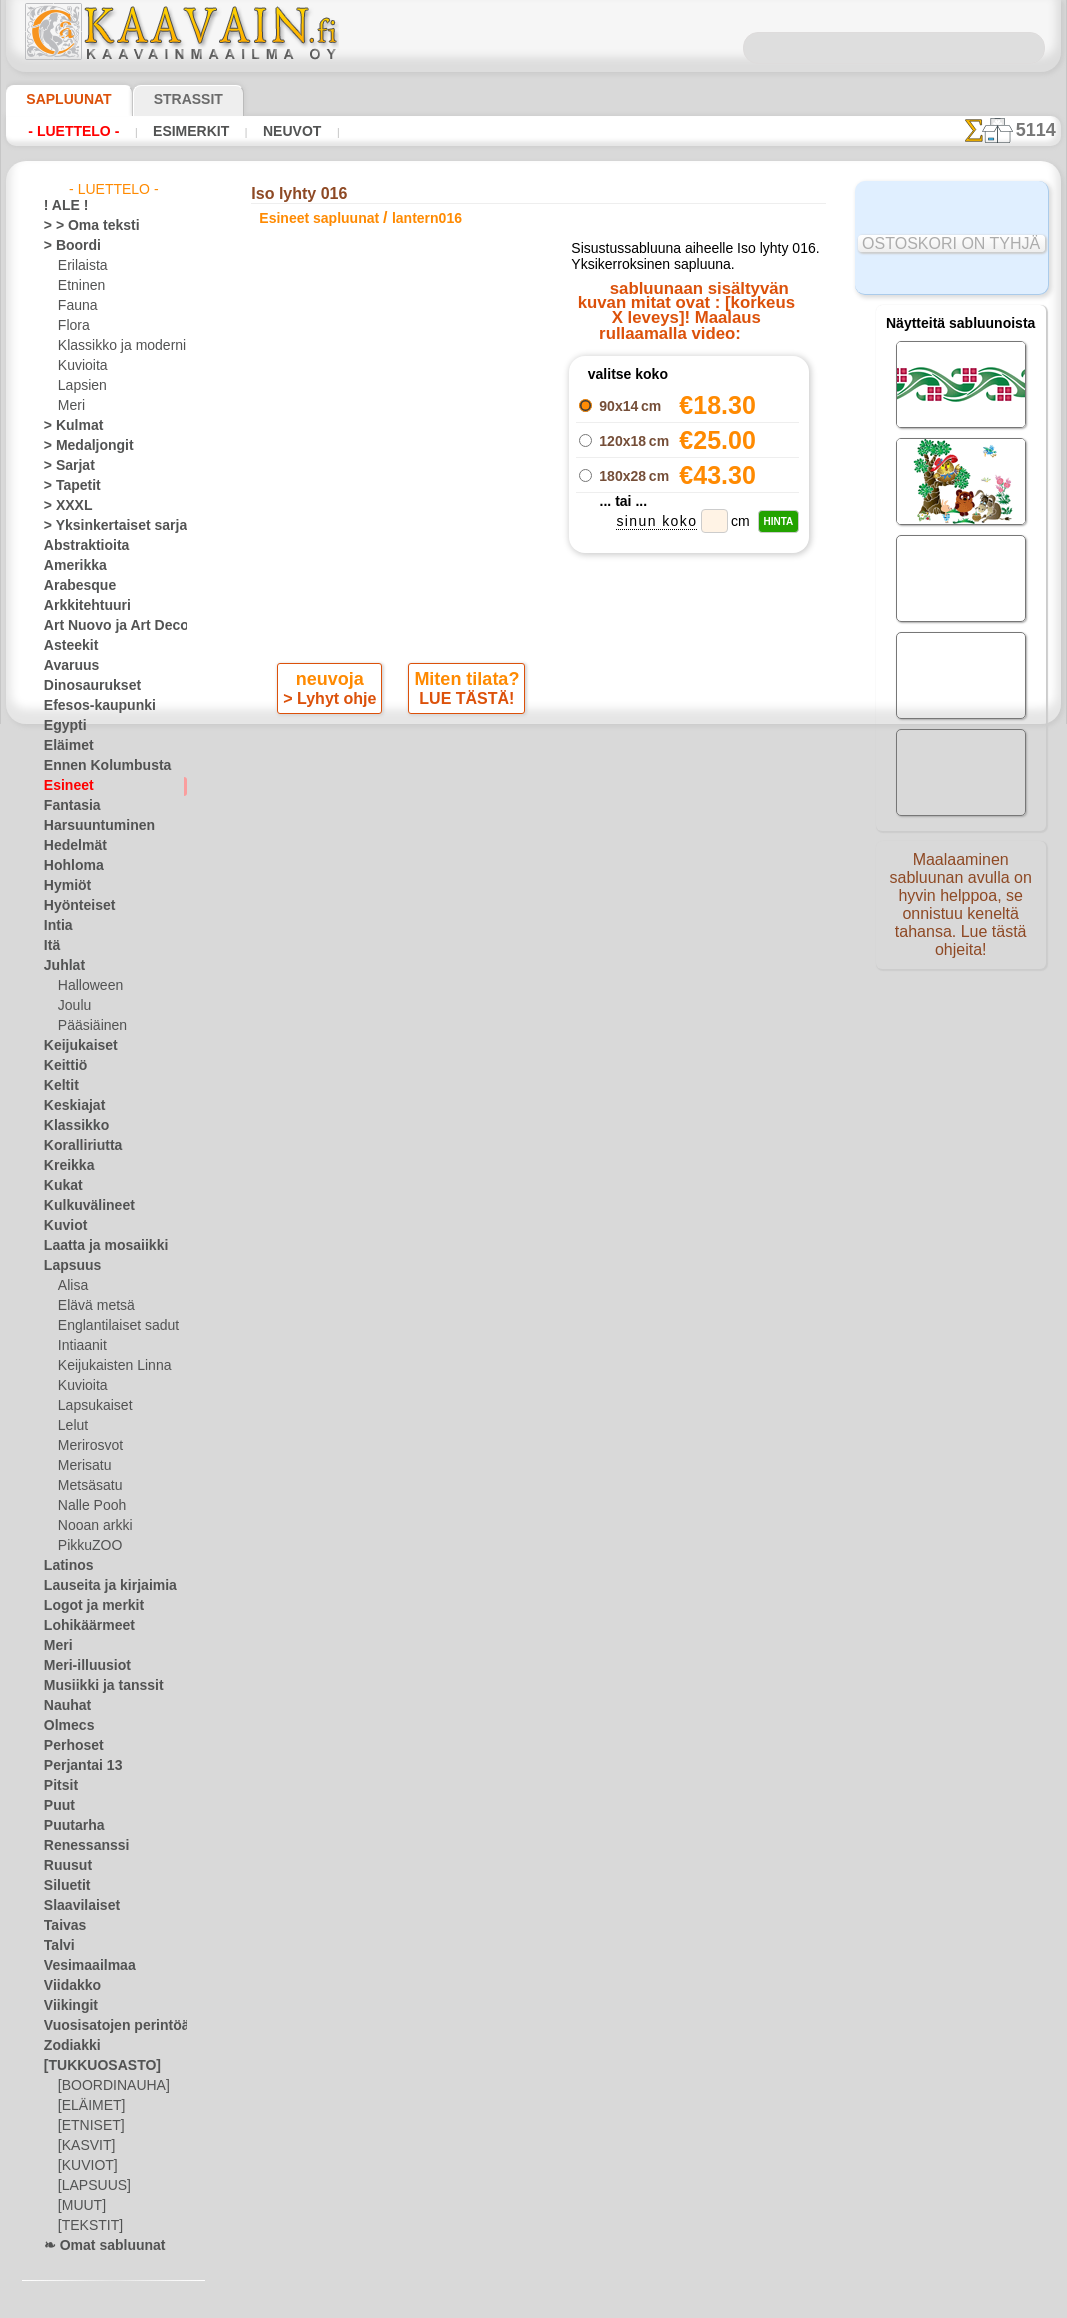 The image size is (1067, 2318). I want to click on palaa, so click(534, 756).